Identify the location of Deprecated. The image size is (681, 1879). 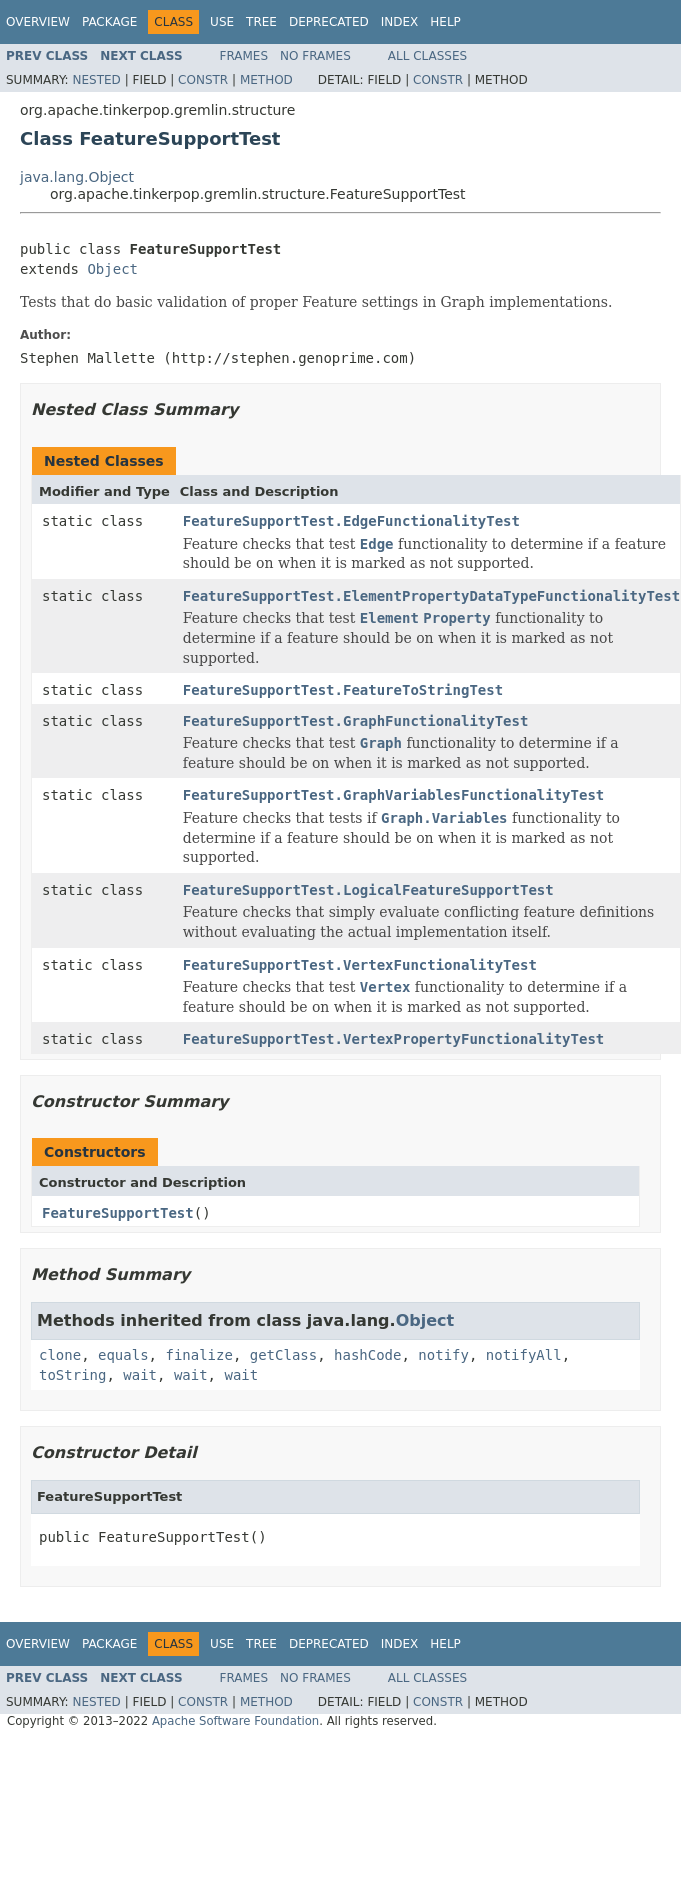
(329, 22).